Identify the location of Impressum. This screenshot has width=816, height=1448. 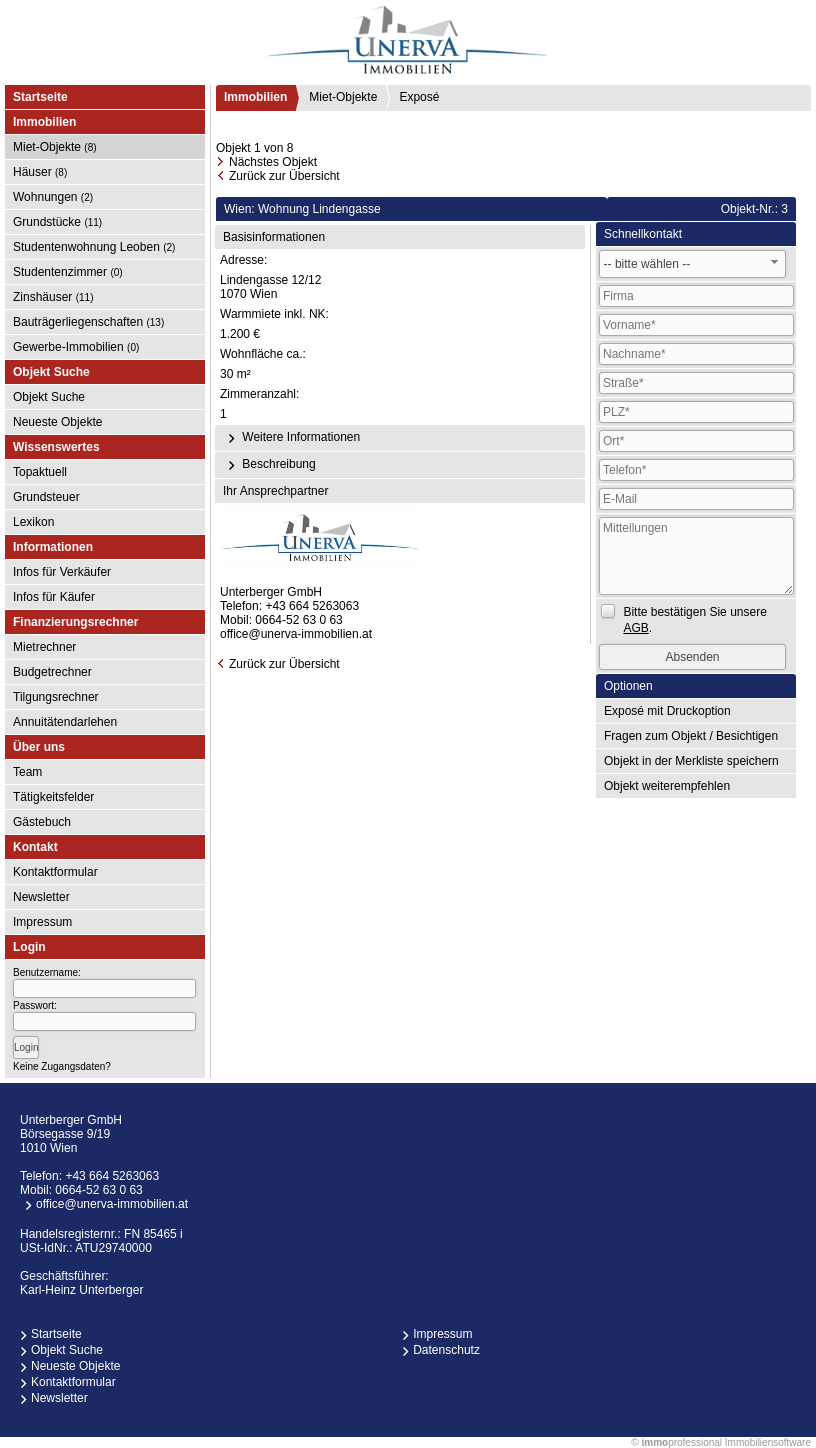
(42, 922).